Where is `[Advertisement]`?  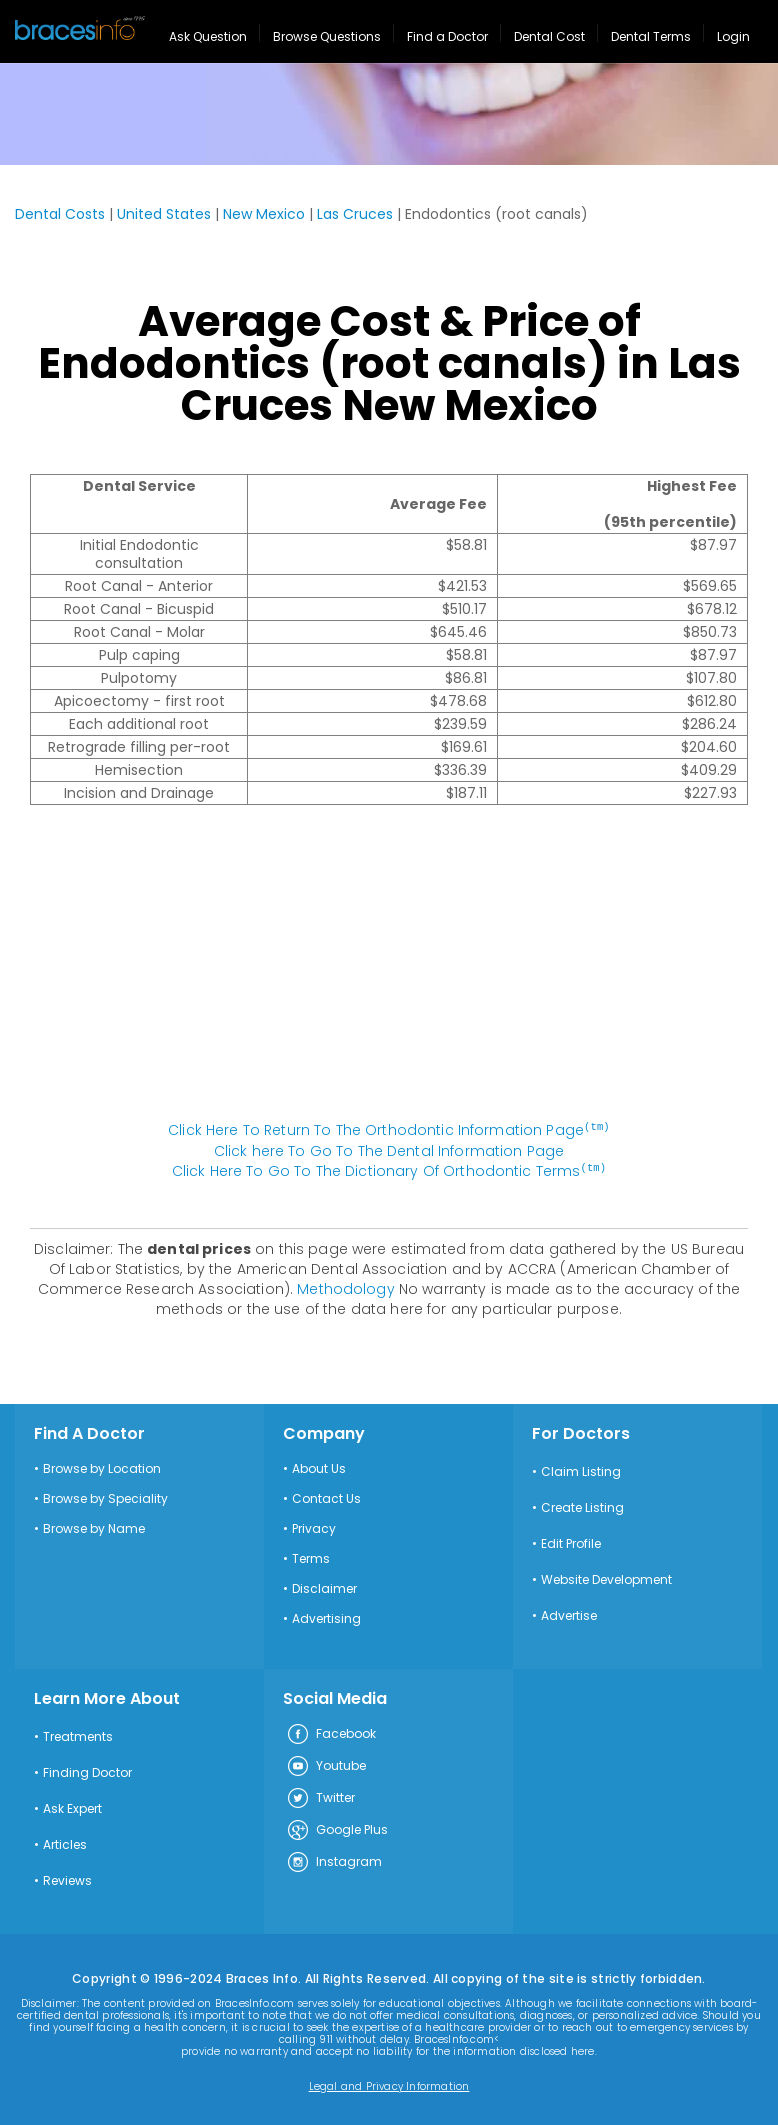
[Advertisement] is located at coordinates (389, 973).